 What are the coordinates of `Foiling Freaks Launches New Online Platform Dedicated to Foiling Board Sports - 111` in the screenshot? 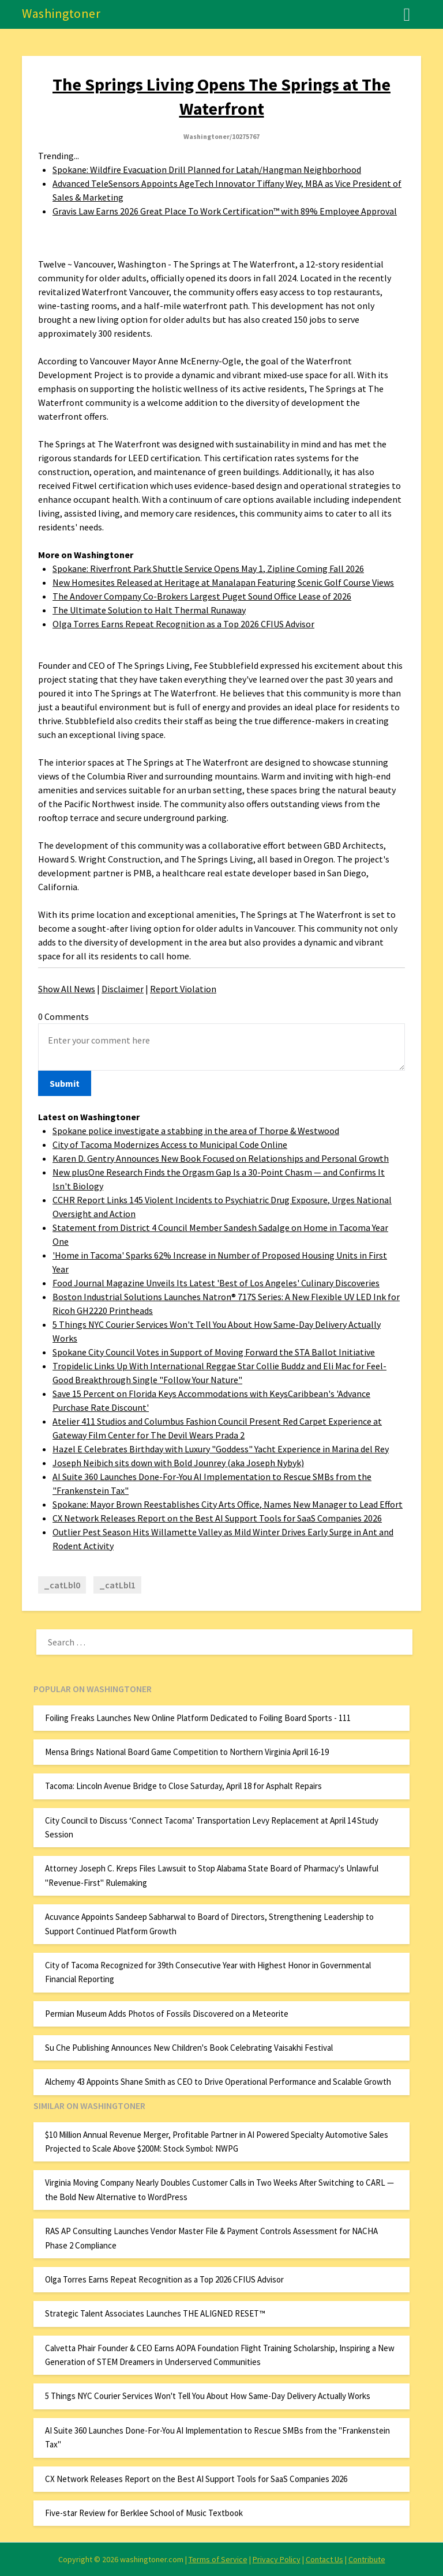 It's located at (198, 1717).